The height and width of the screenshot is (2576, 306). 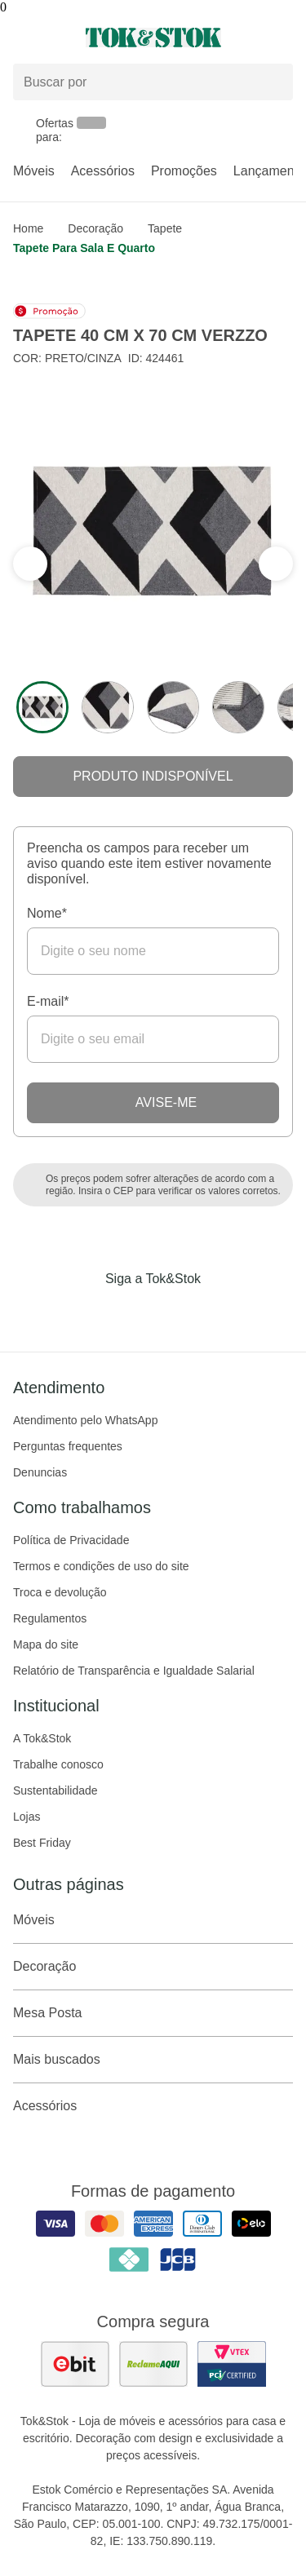 What do you see at coordinates (48, 1001) in the screenshot?
I see `E-mail*` at bounding box center [48, 1001].